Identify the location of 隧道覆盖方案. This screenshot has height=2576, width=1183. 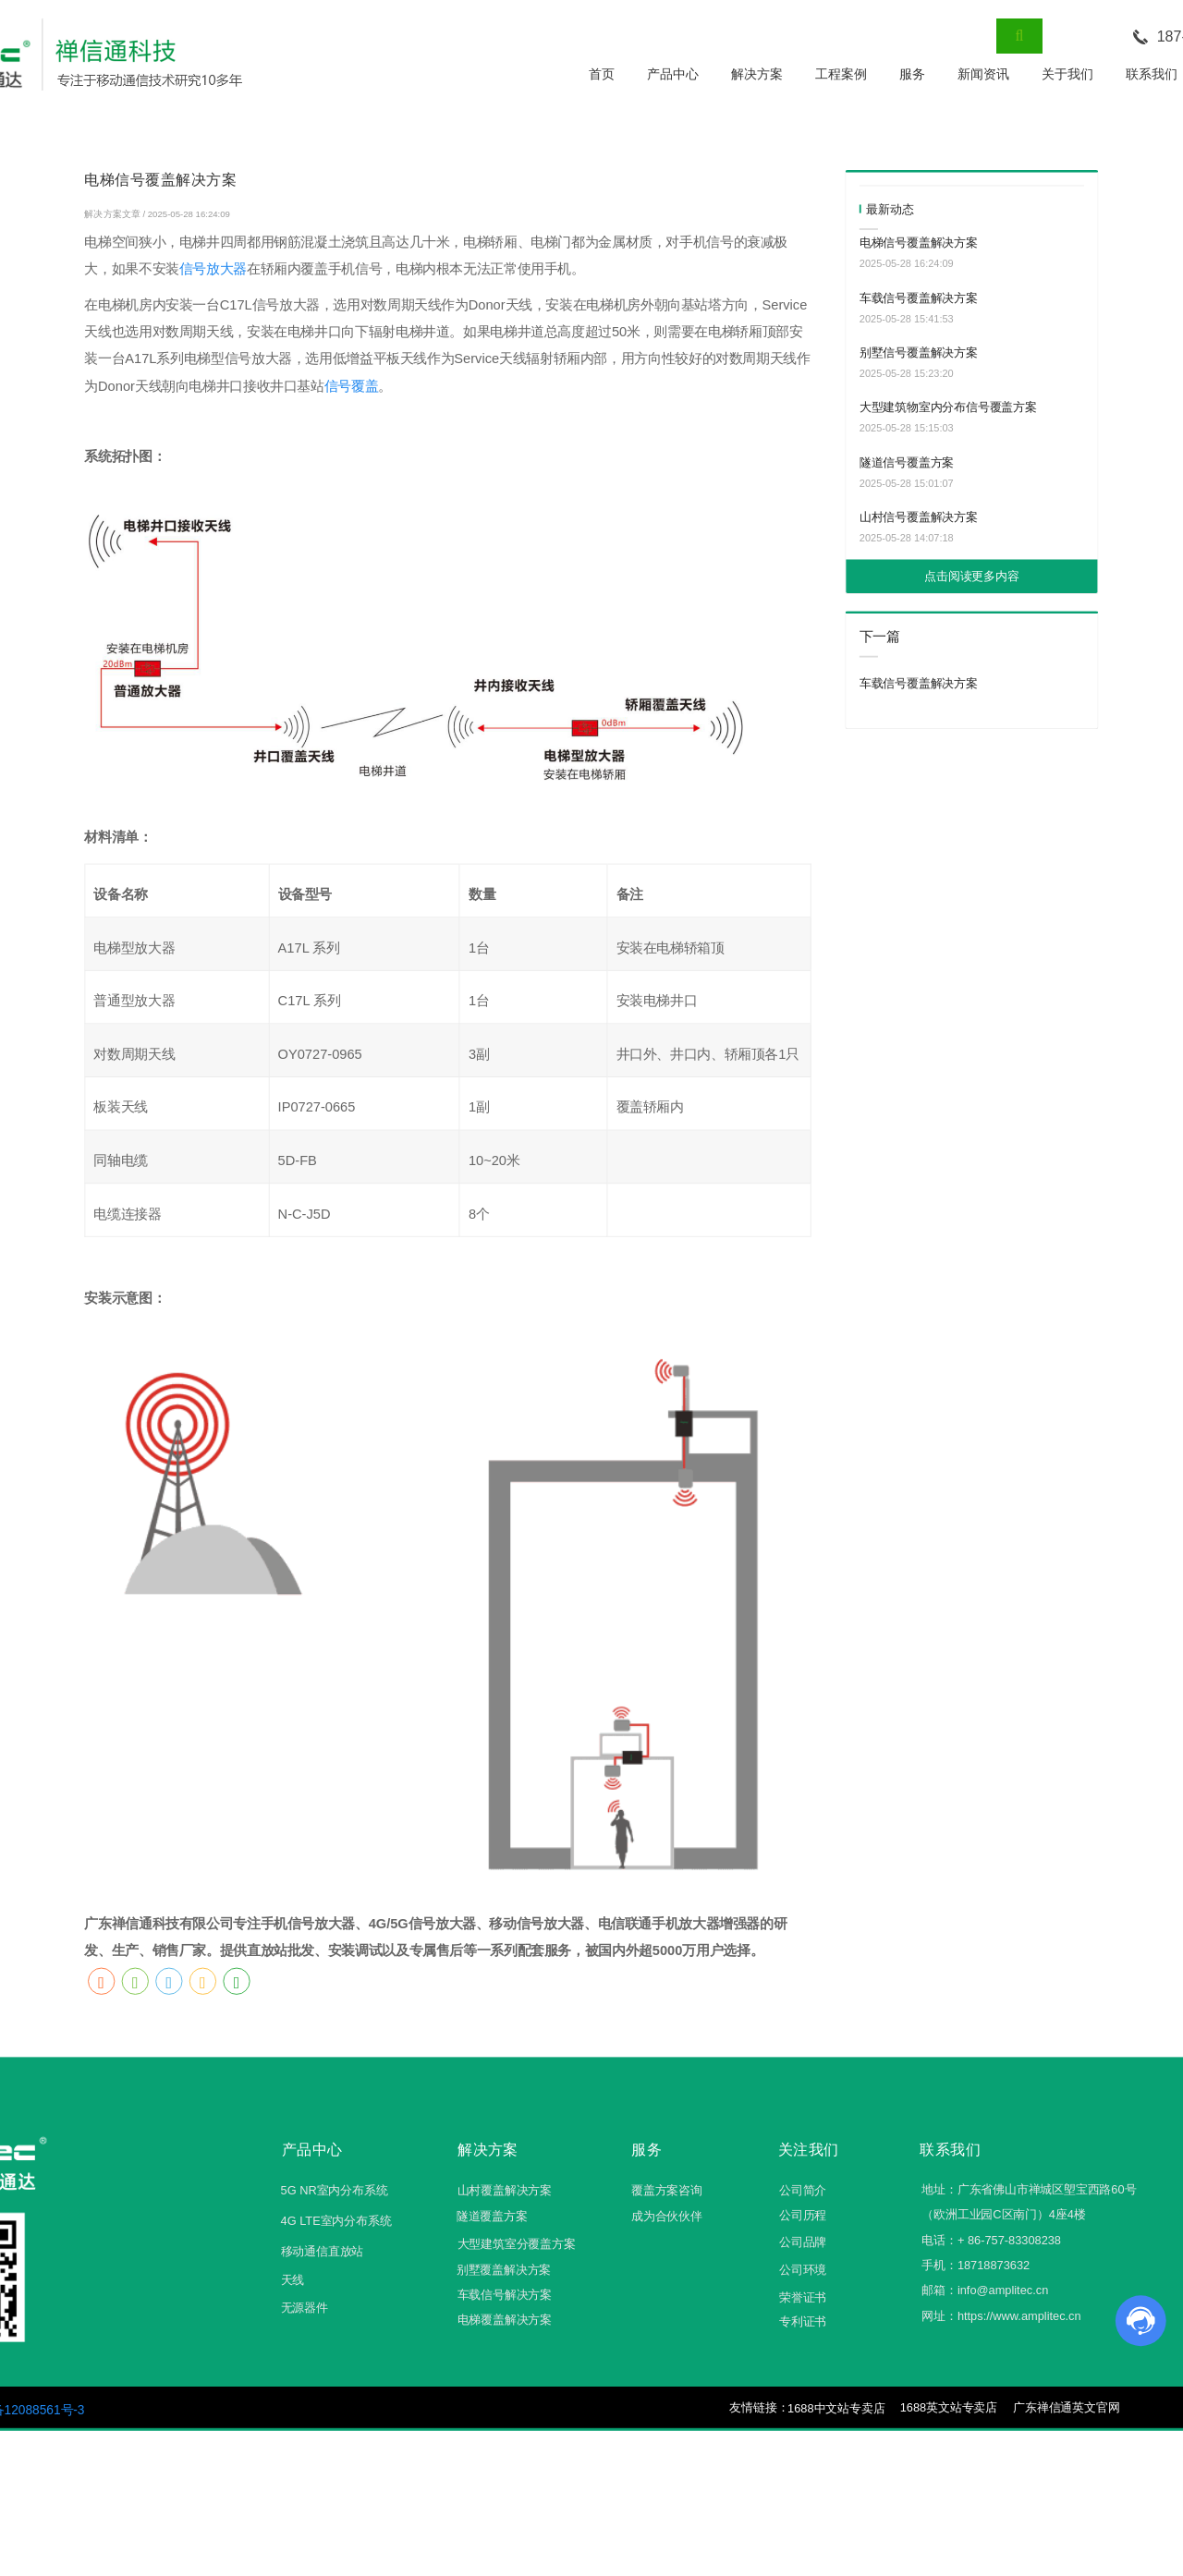
(492, 2216).